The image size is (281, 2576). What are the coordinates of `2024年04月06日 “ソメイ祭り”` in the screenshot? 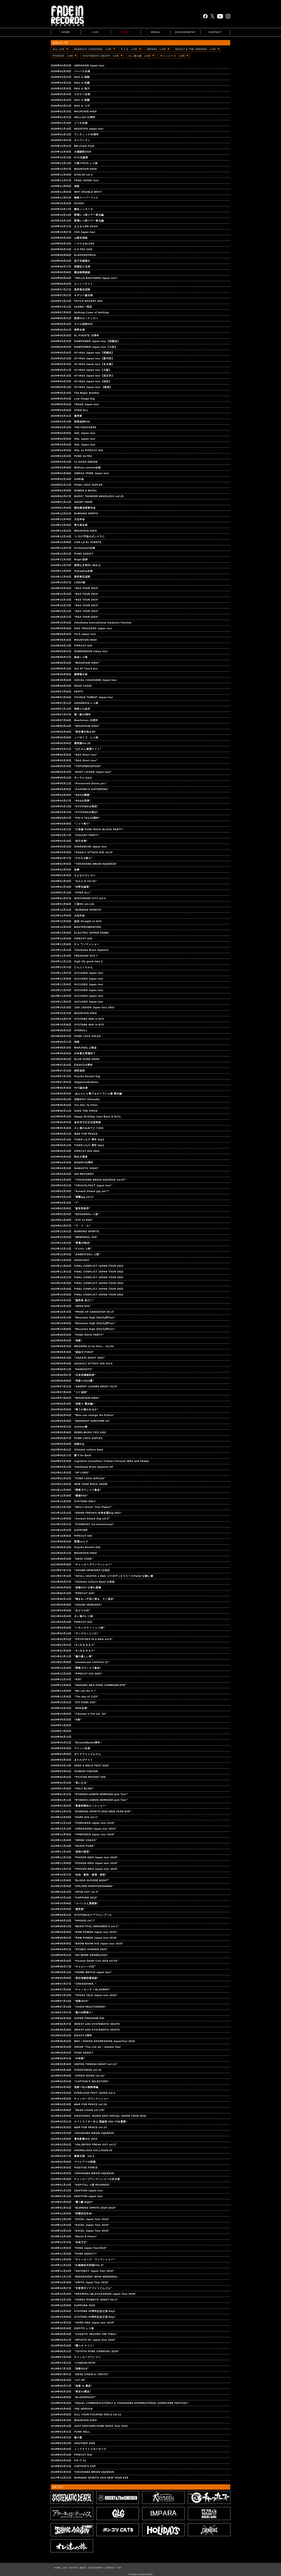 It's located at (70, 823).